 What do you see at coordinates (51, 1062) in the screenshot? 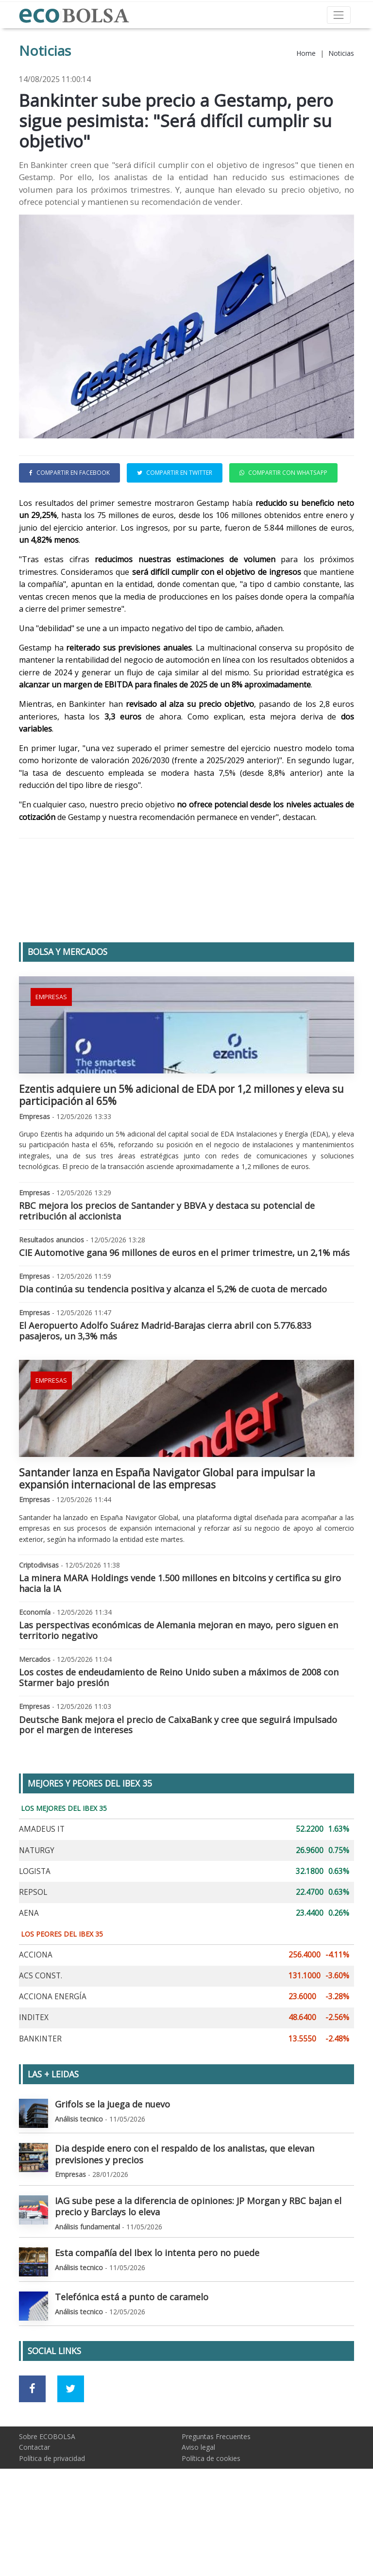
I see `Empresas` at bounding box center [51, 1062].